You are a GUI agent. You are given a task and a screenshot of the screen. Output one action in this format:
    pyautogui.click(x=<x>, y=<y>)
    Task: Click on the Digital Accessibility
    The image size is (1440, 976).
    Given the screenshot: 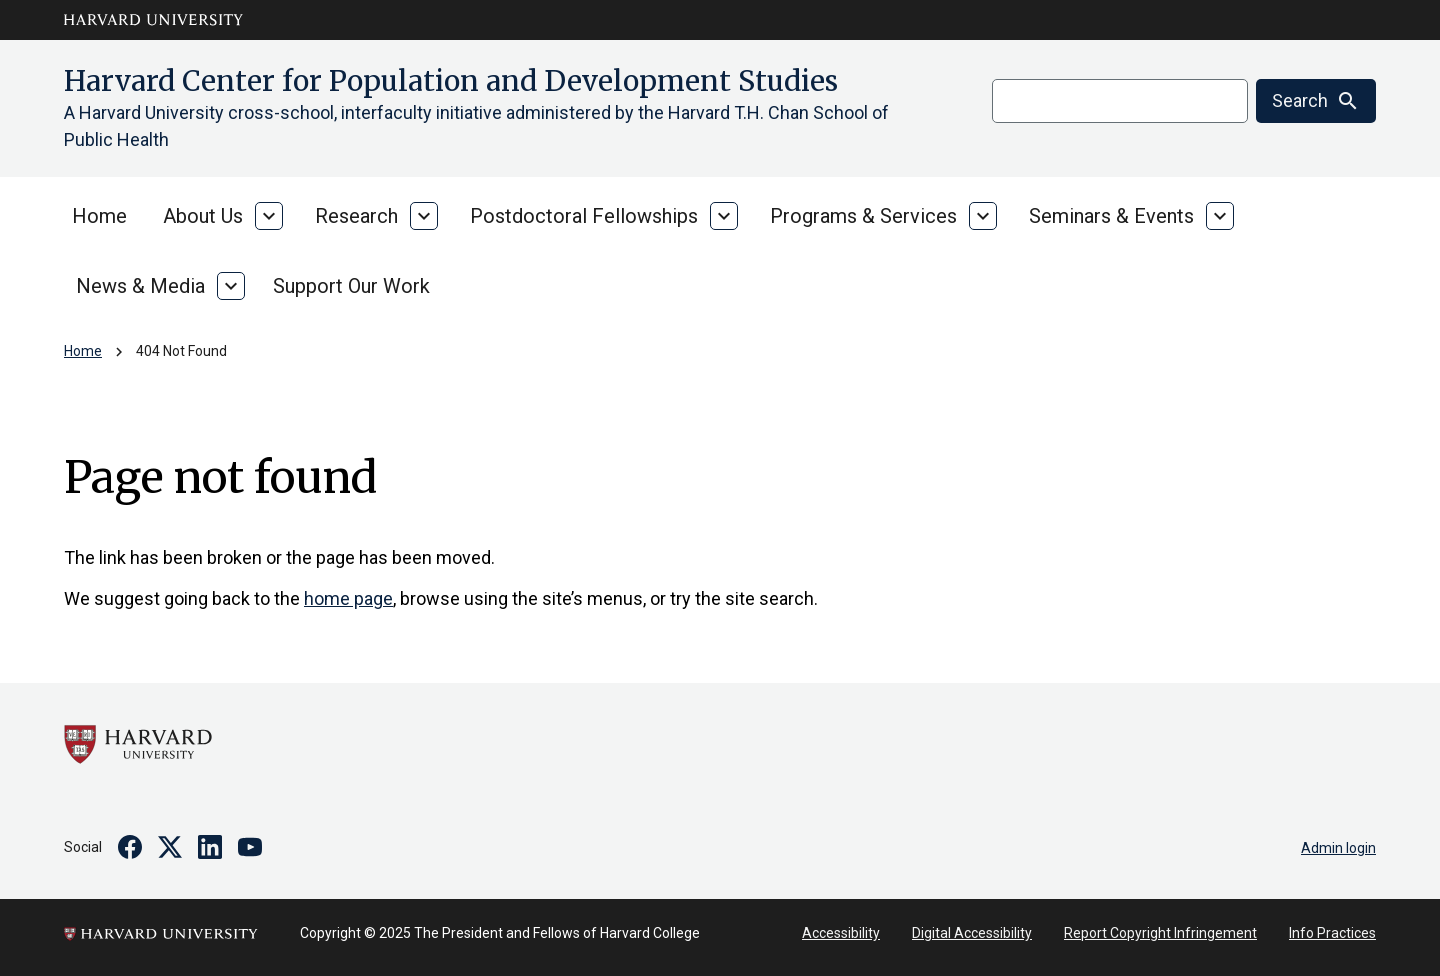 What is the action you would take?
    pyautogui.click(x=972, y=933)
    